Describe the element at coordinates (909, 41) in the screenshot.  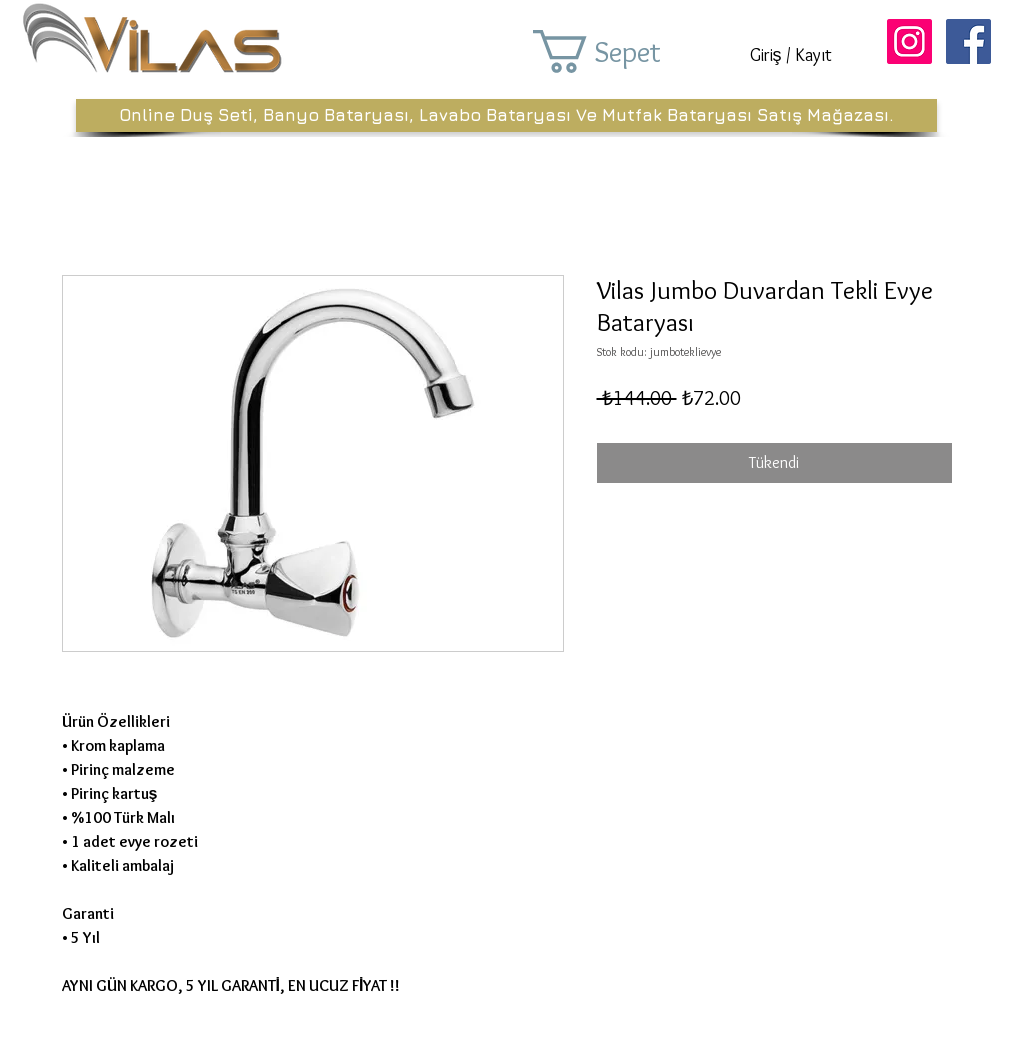
I see `[Instagram Sosyal Simge]` at that location.